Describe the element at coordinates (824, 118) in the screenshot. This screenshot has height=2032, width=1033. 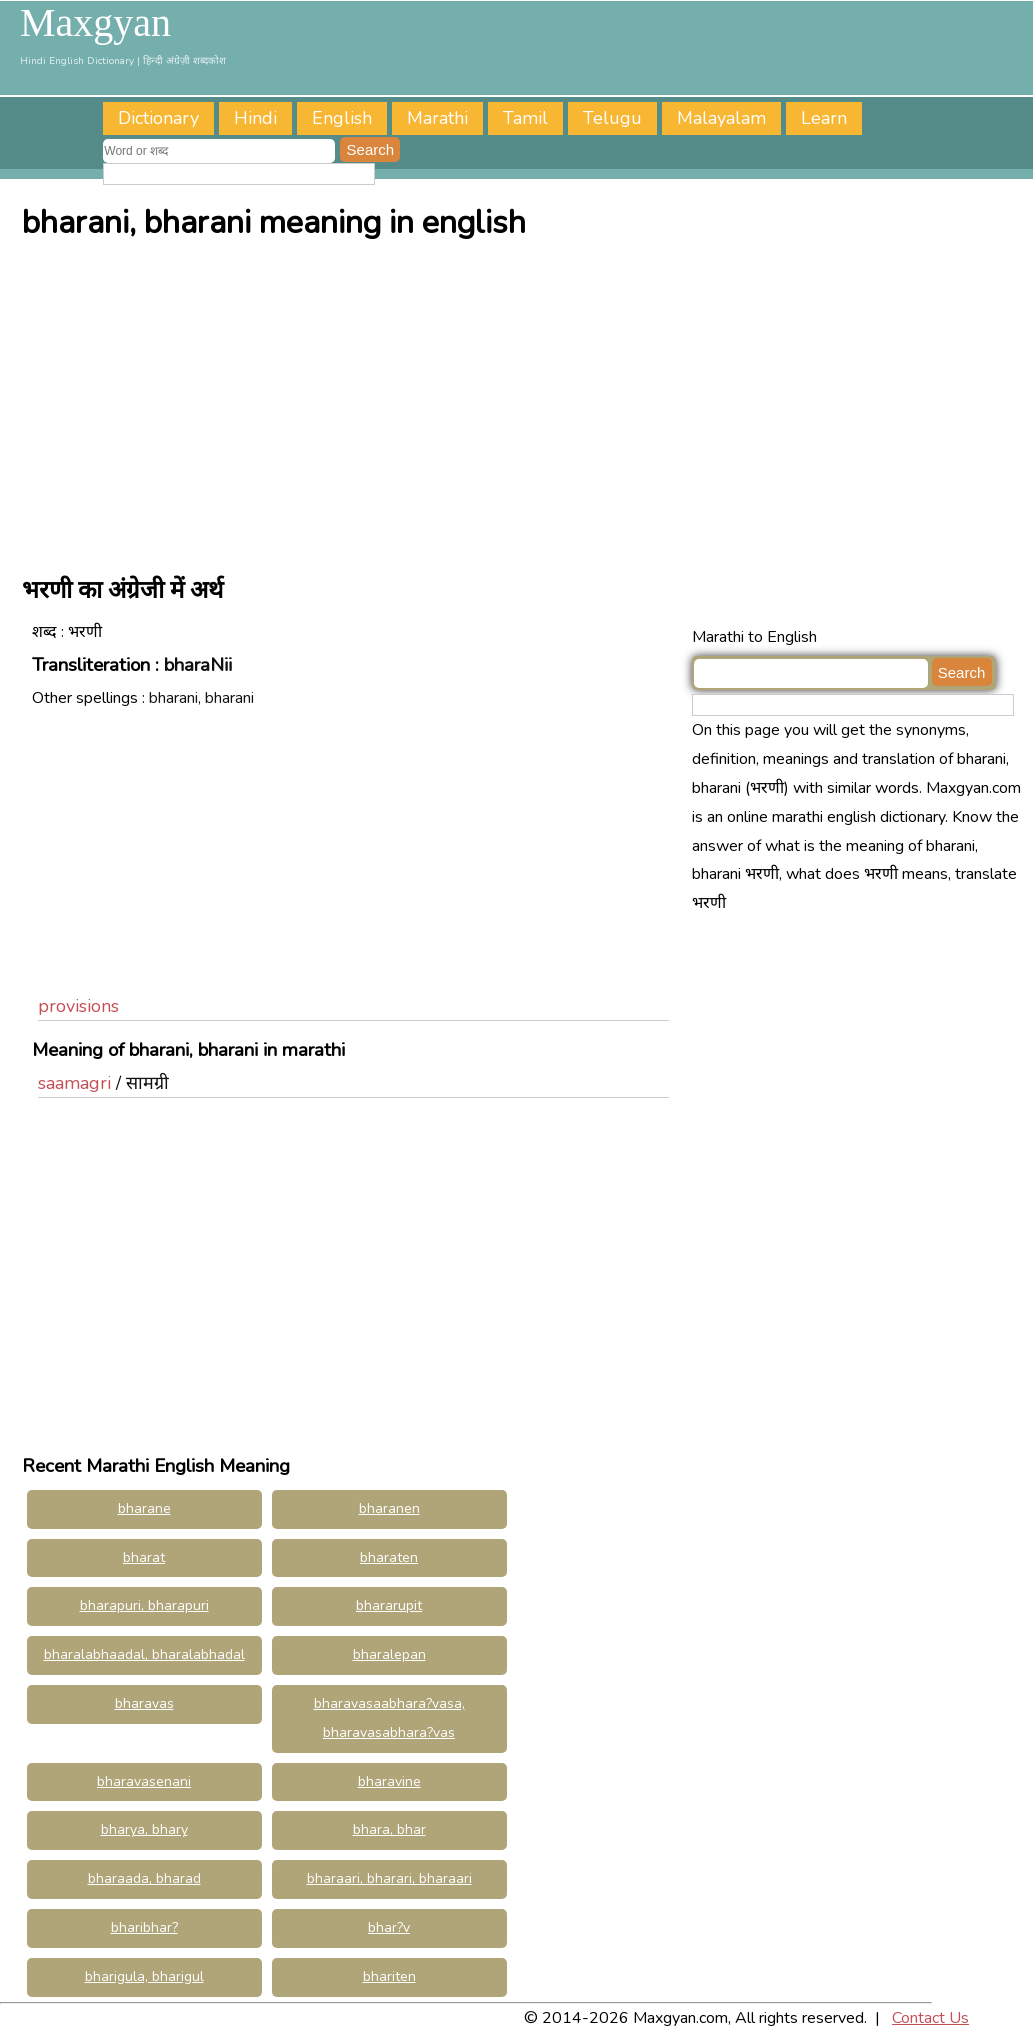
I see `Learn` at that location.